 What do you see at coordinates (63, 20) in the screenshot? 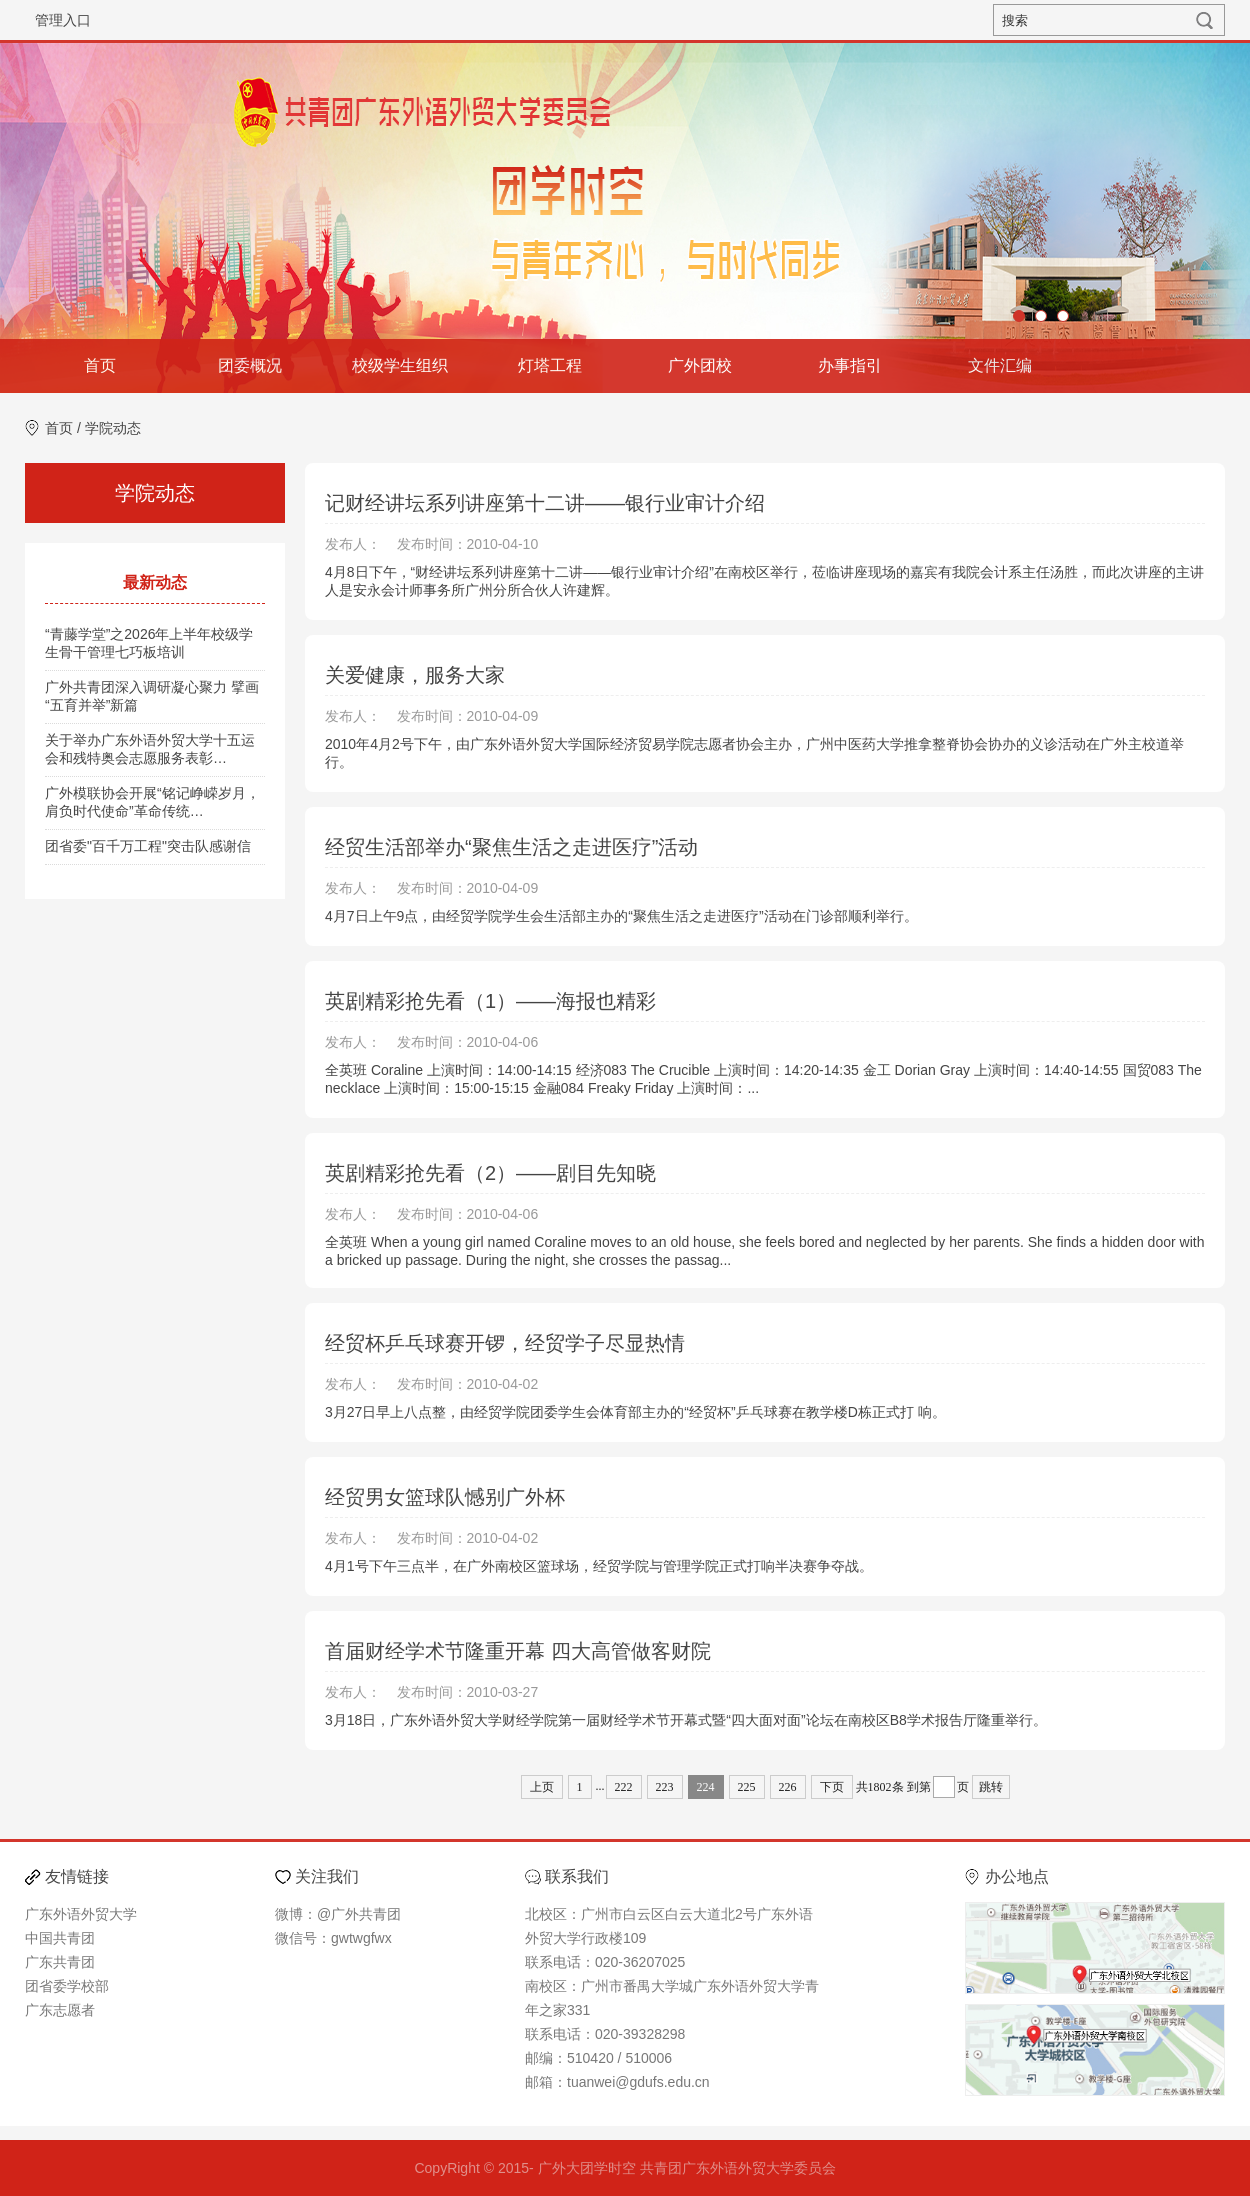
I see `管理入口` at bounding box center [63, 20].